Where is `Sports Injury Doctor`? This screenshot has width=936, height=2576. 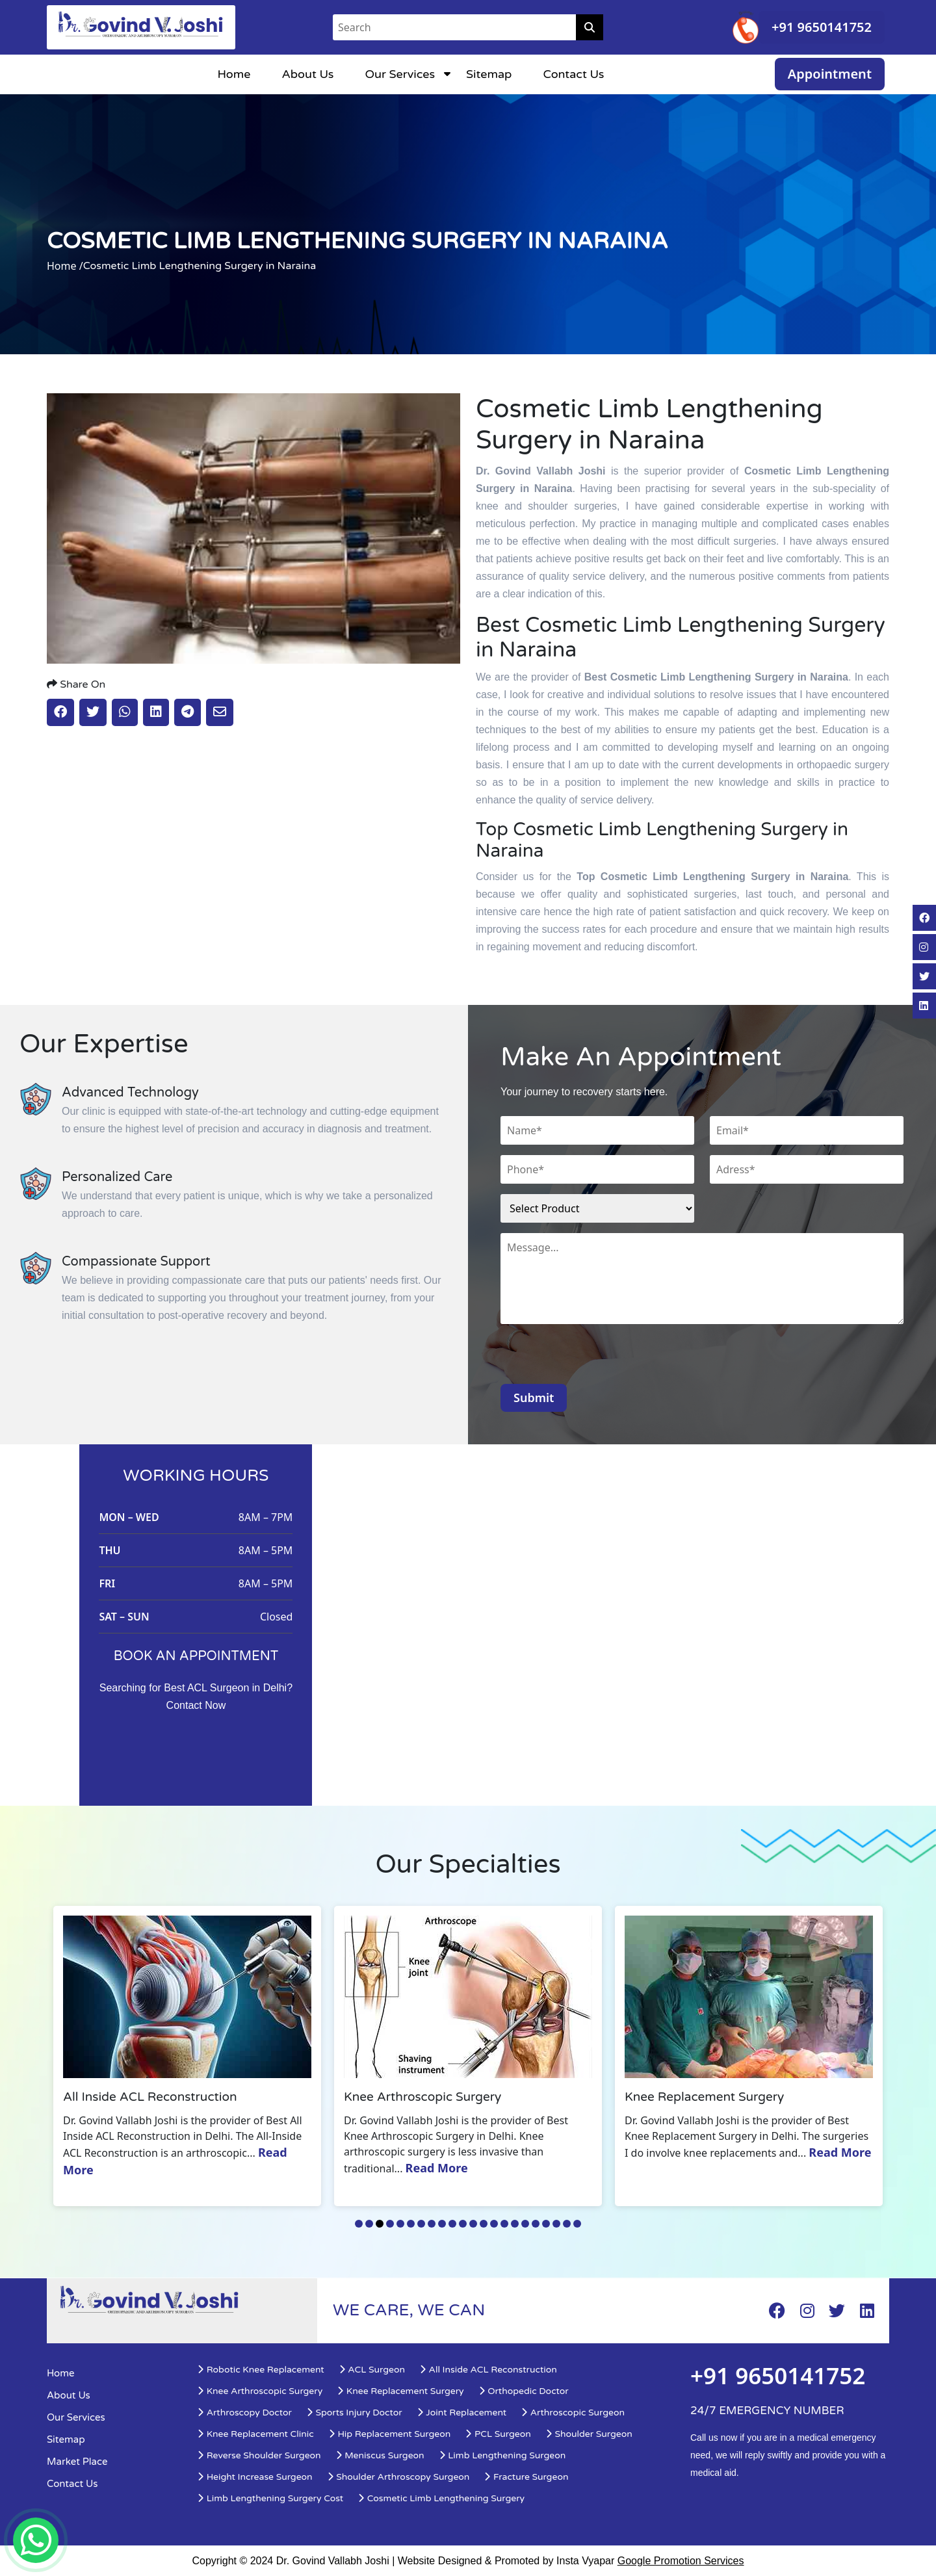 Sports Injury Doctor is located at coordinates (354, 2412).